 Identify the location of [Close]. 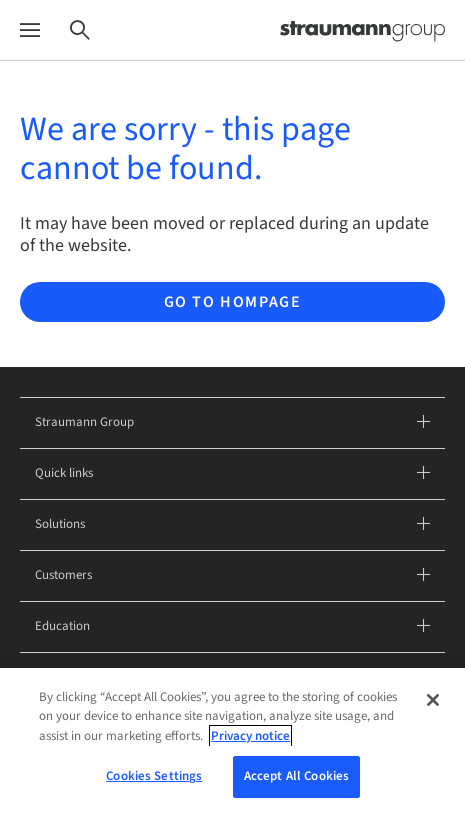
(433, 700).